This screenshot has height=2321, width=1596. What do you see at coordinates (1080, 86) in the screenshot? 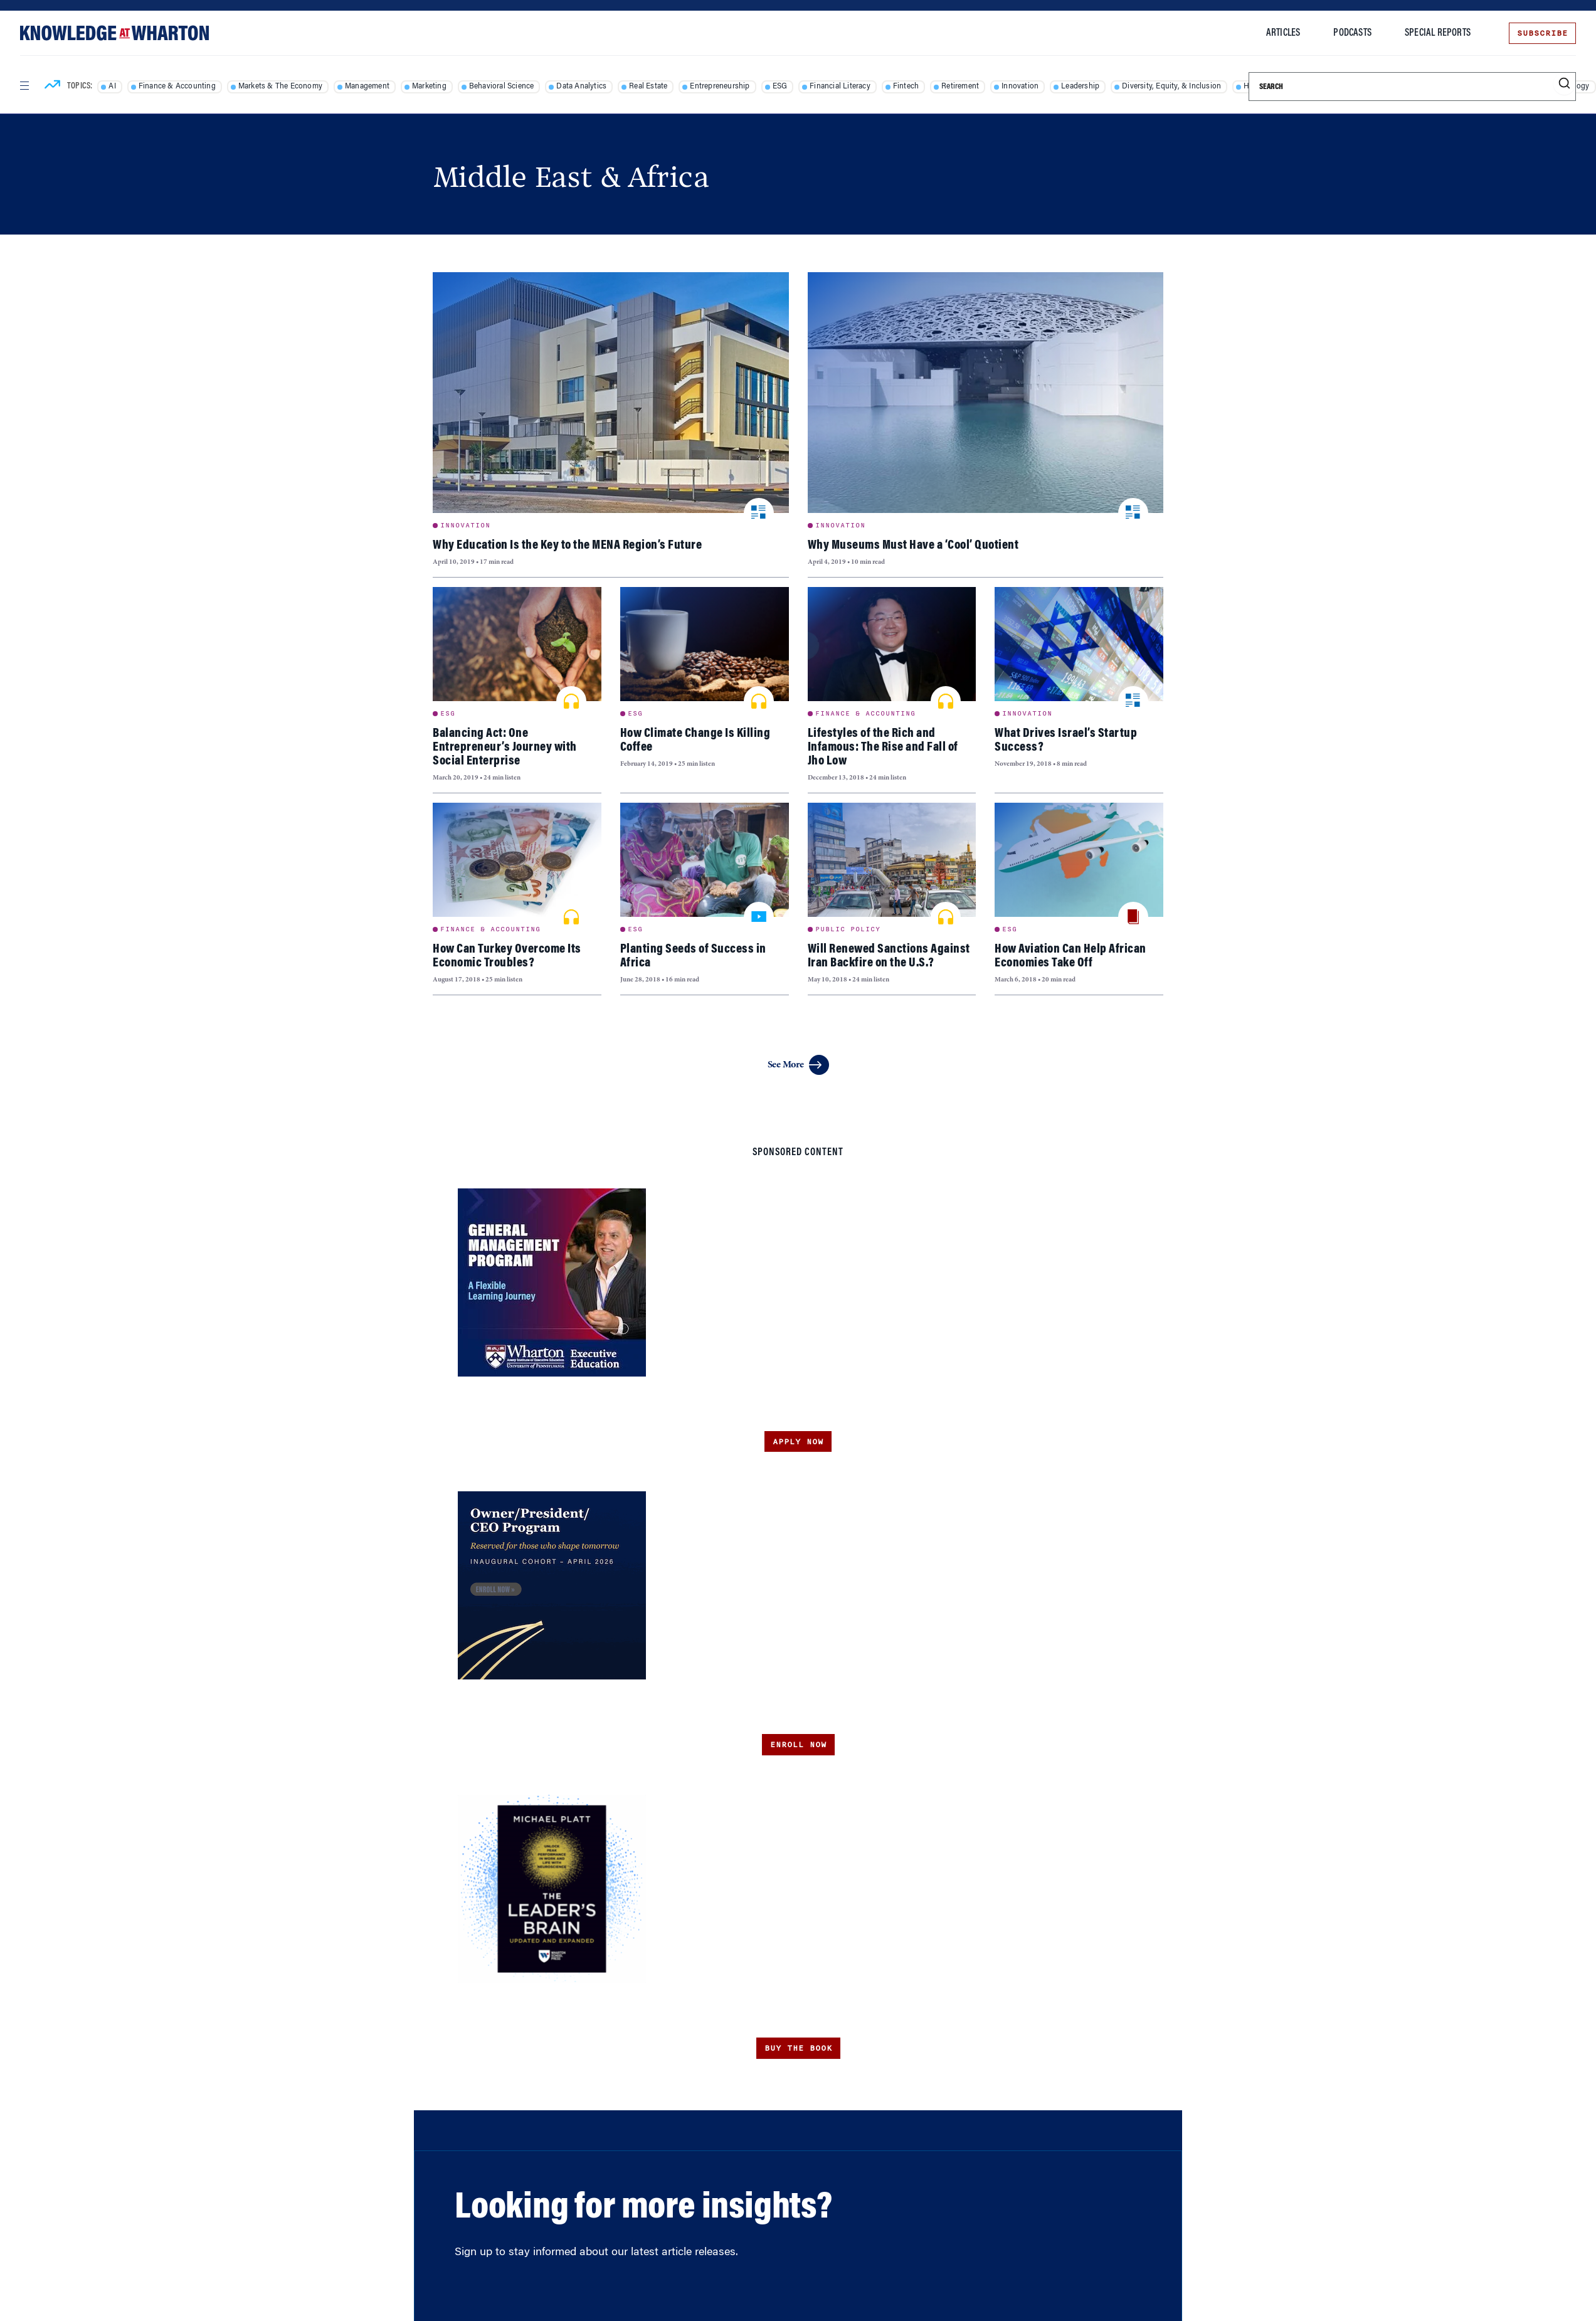
I see `Leadership` at bounding box center [1080, 86].